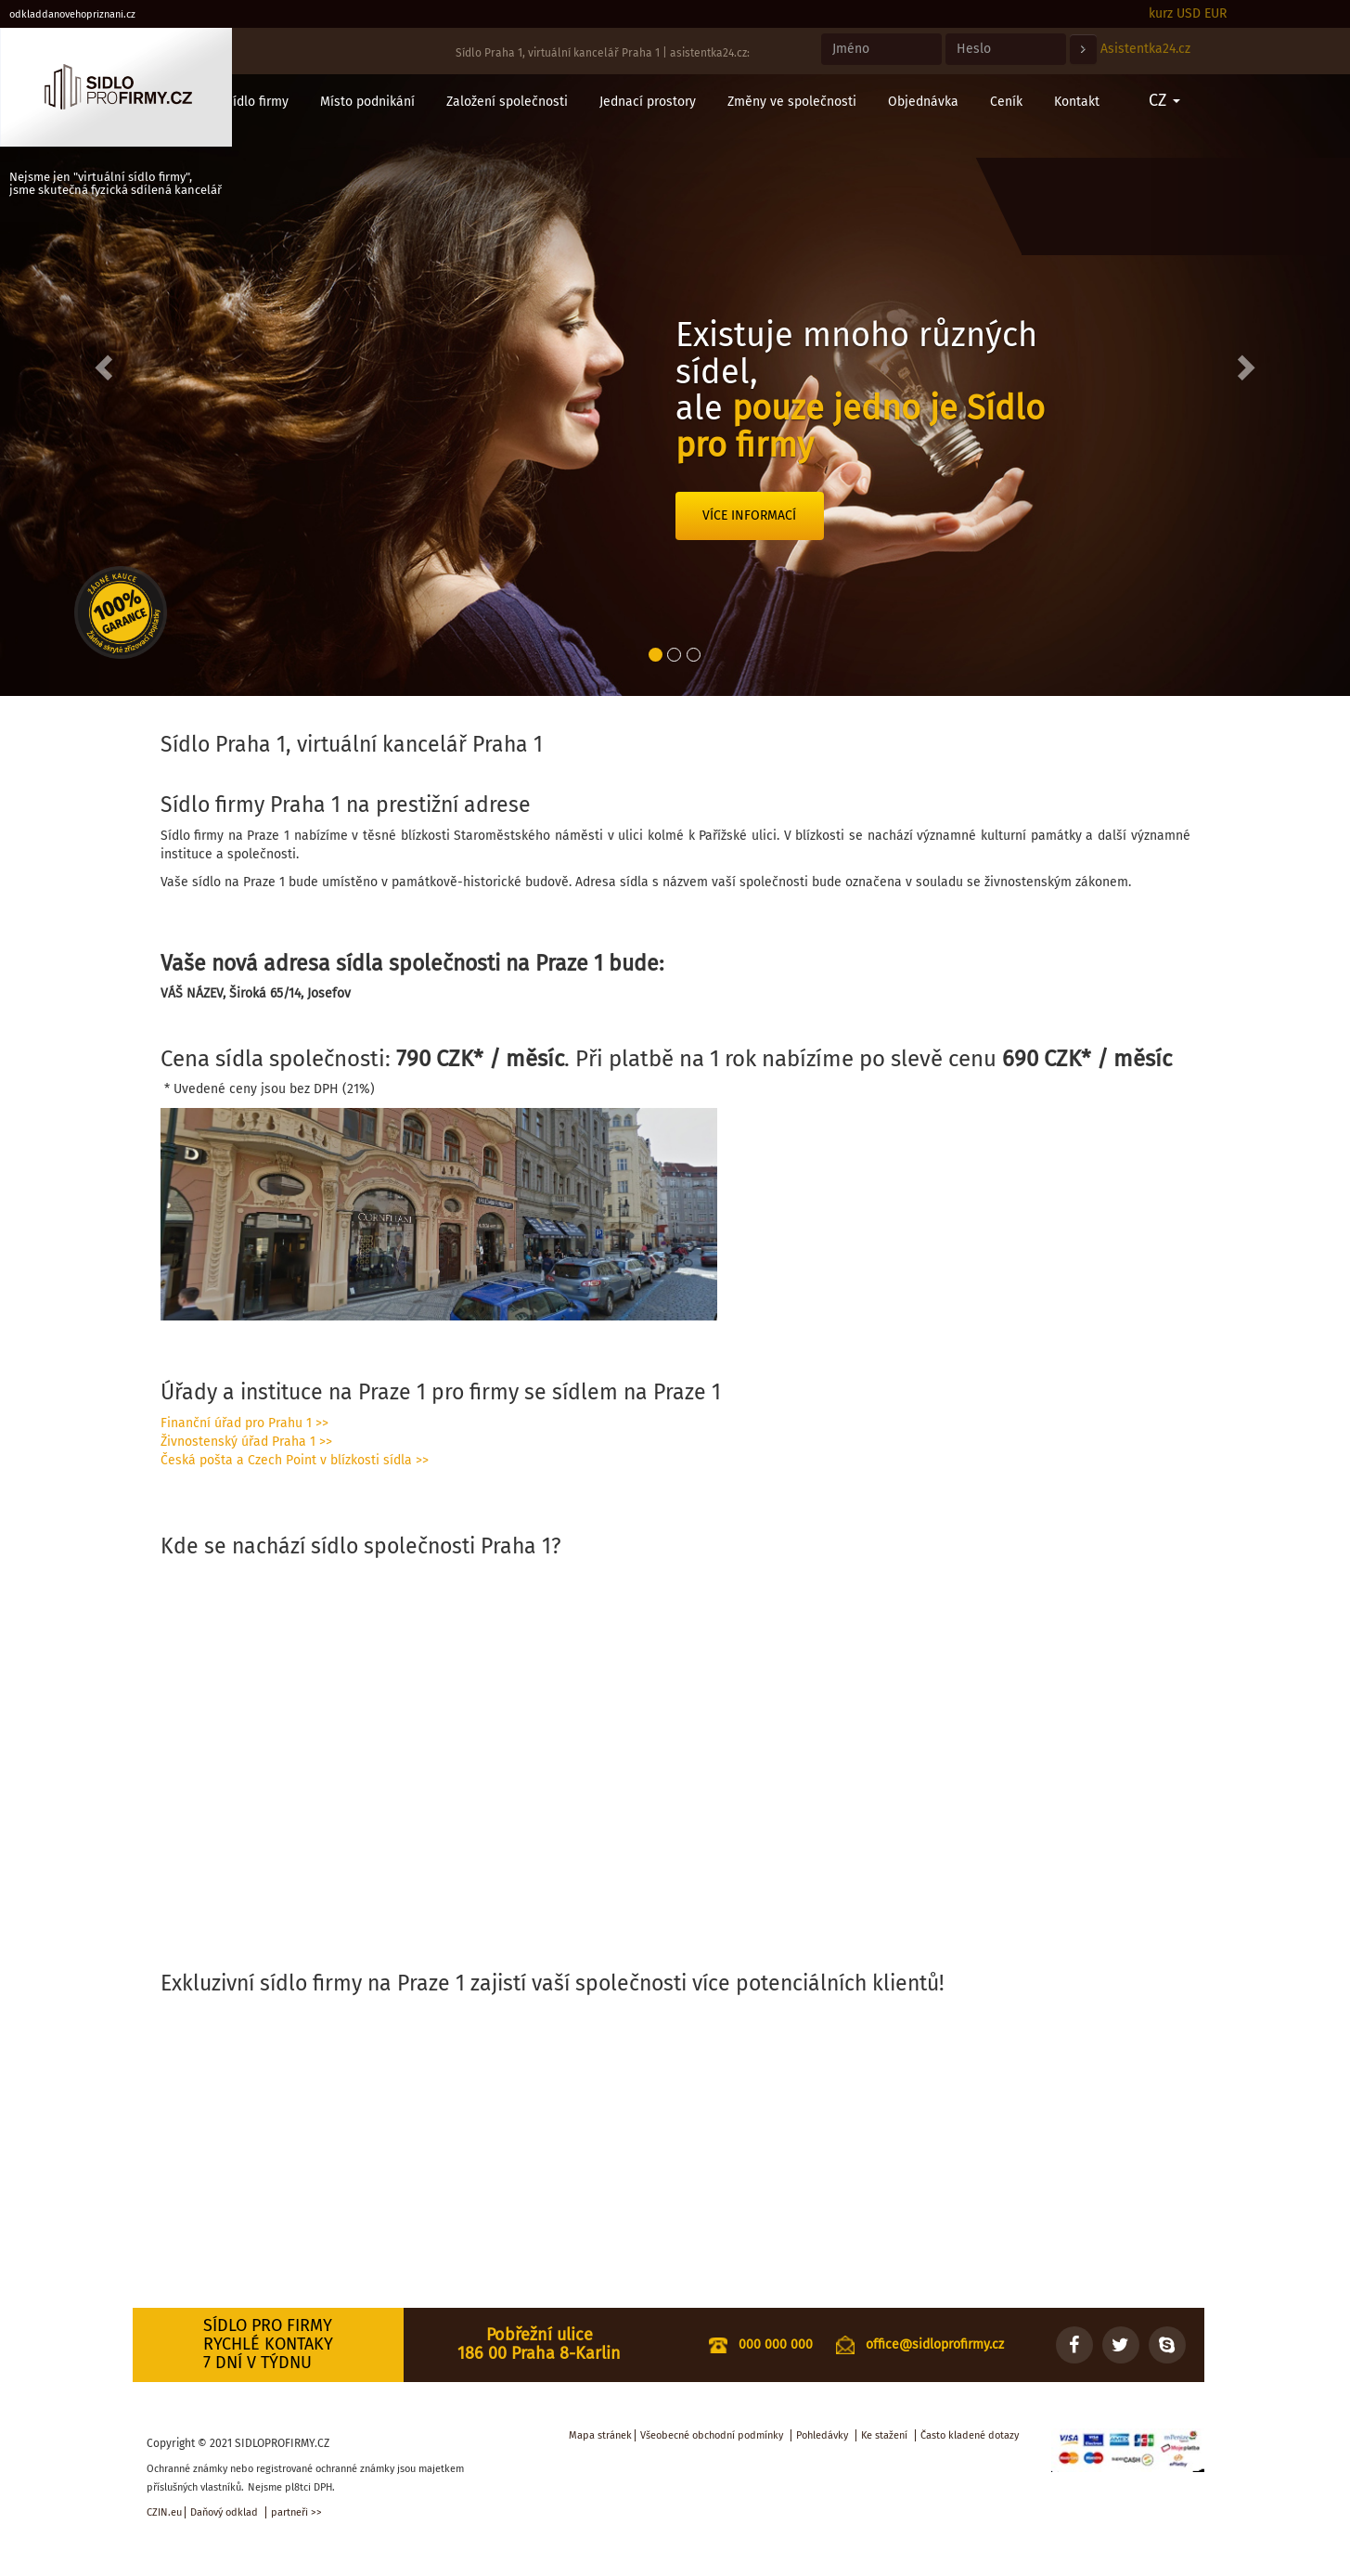  Describe the element at coordinates (295, 1460) in the screenshot. I see `Česká pošta a Czech Point v blízkosti sídla >>` at that location.